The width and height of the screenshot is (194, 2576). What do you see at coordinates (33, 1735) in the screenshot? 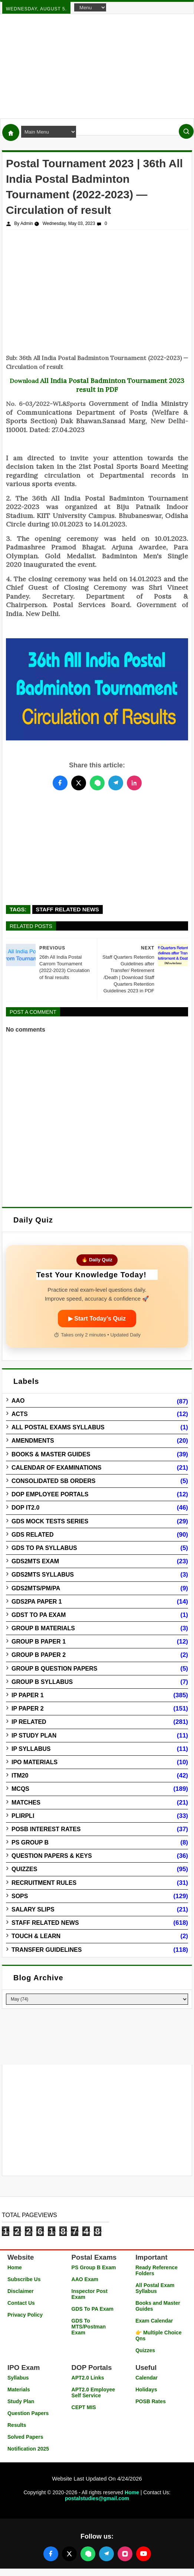
I see `IP Study Plan` at bounding box center [33, 1735].